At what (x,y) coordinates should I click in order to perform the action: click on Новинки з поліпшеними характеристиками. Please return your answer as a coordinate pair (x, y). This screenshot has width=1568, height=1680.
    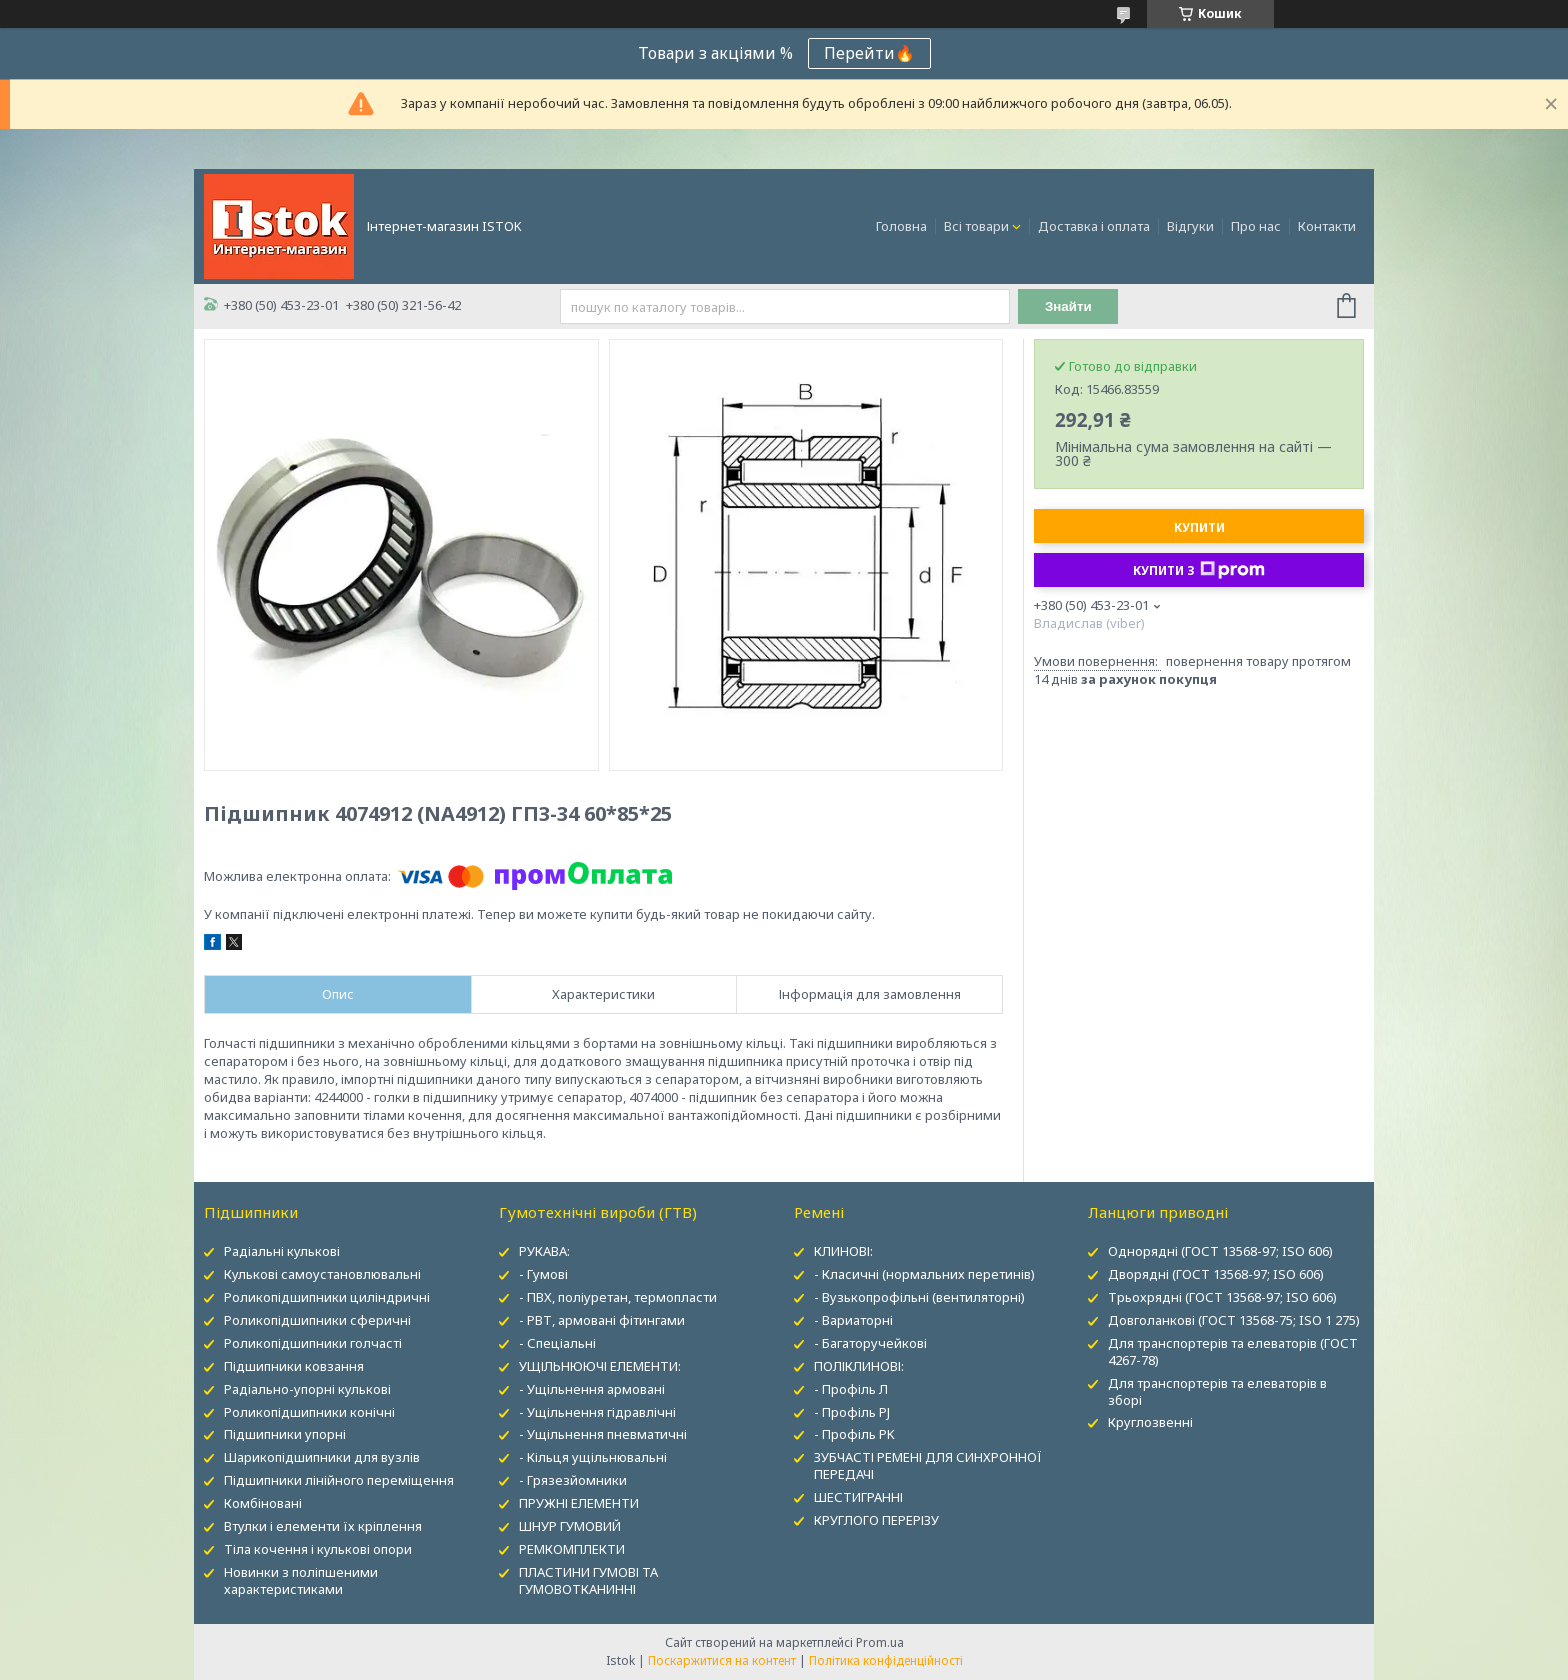
    Looking at the image, I should click on (301, 1580).